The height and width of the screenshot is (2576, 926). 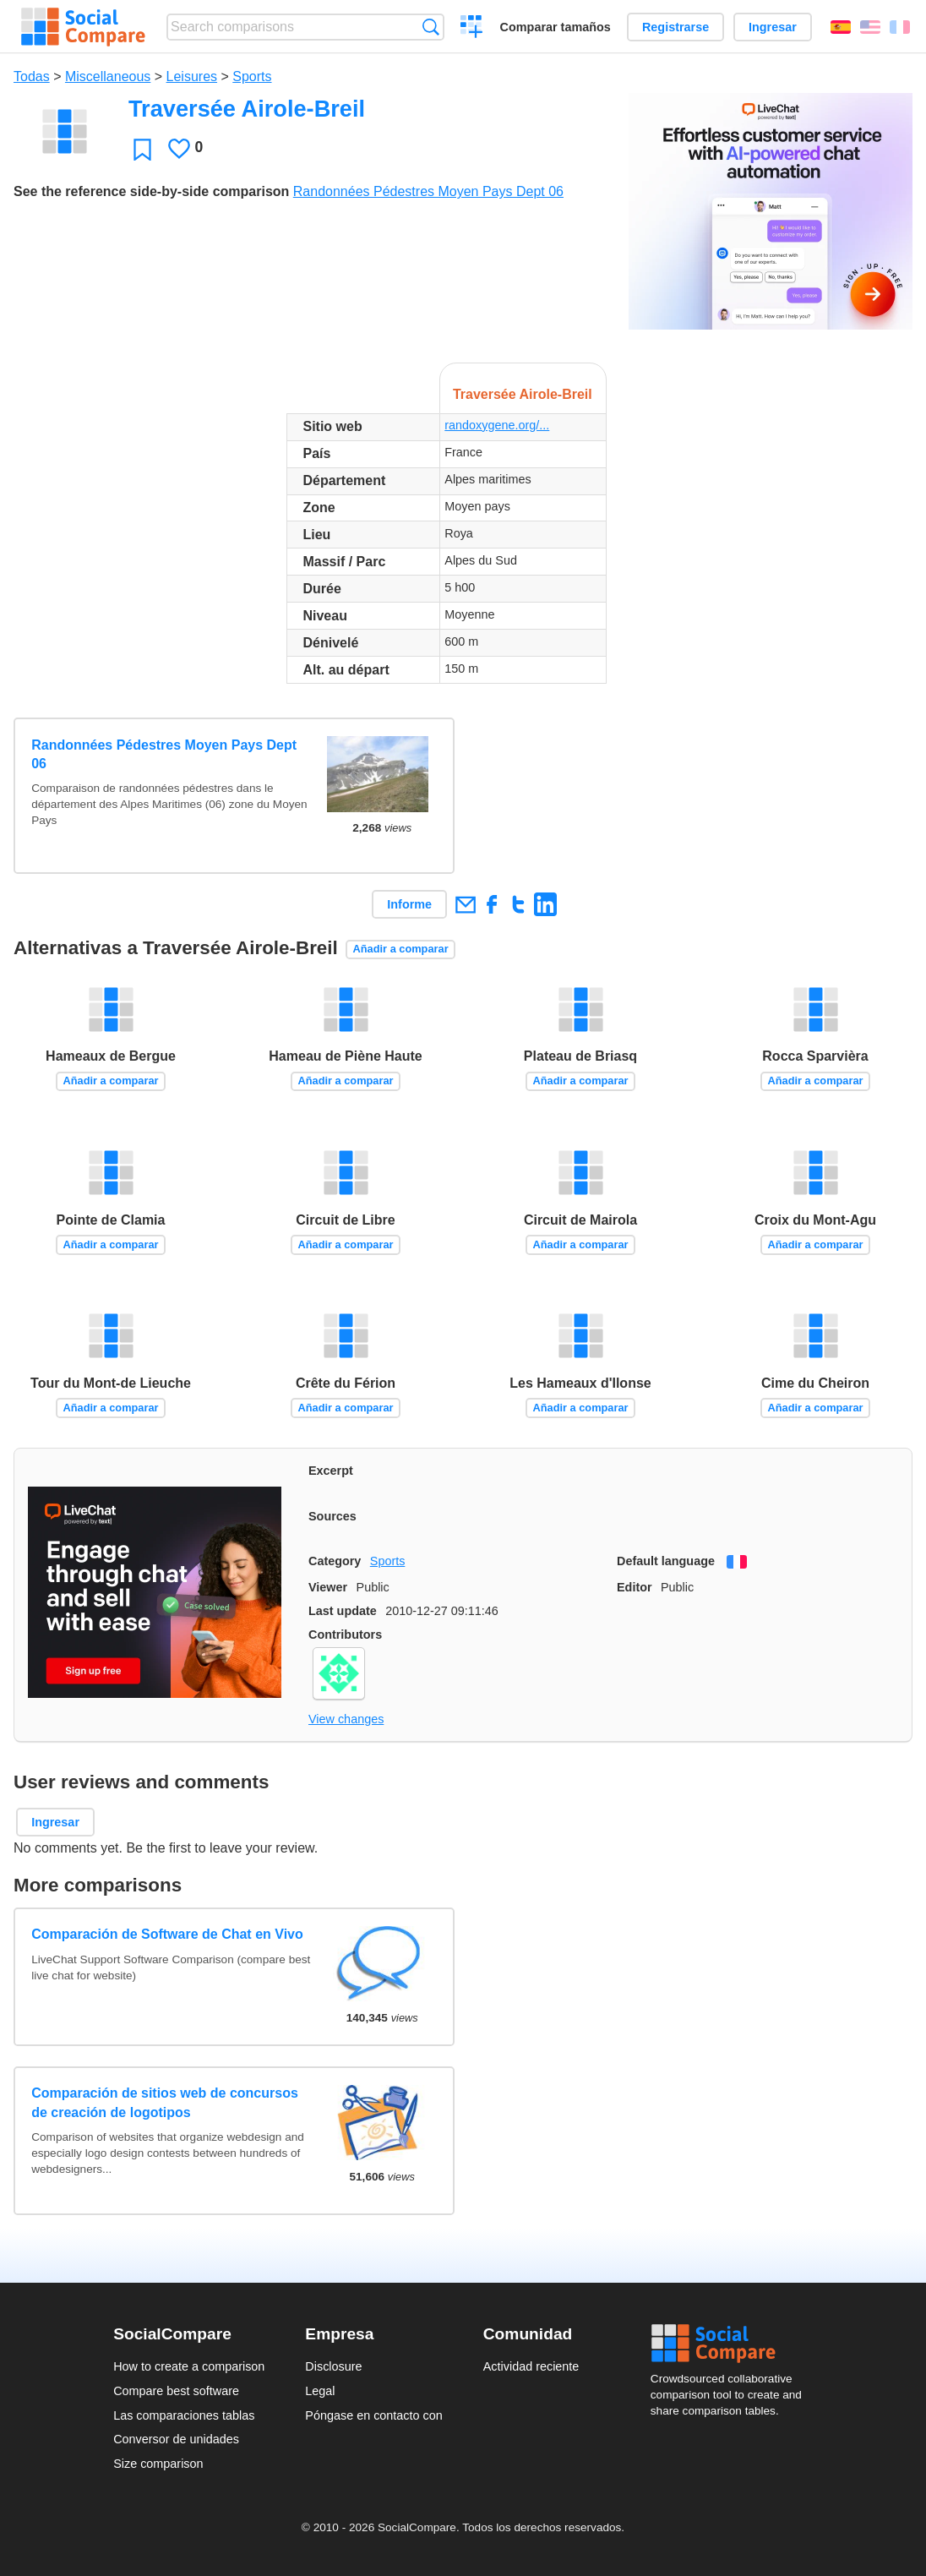 I want to click on Leisures, so click(x=191, y=76).